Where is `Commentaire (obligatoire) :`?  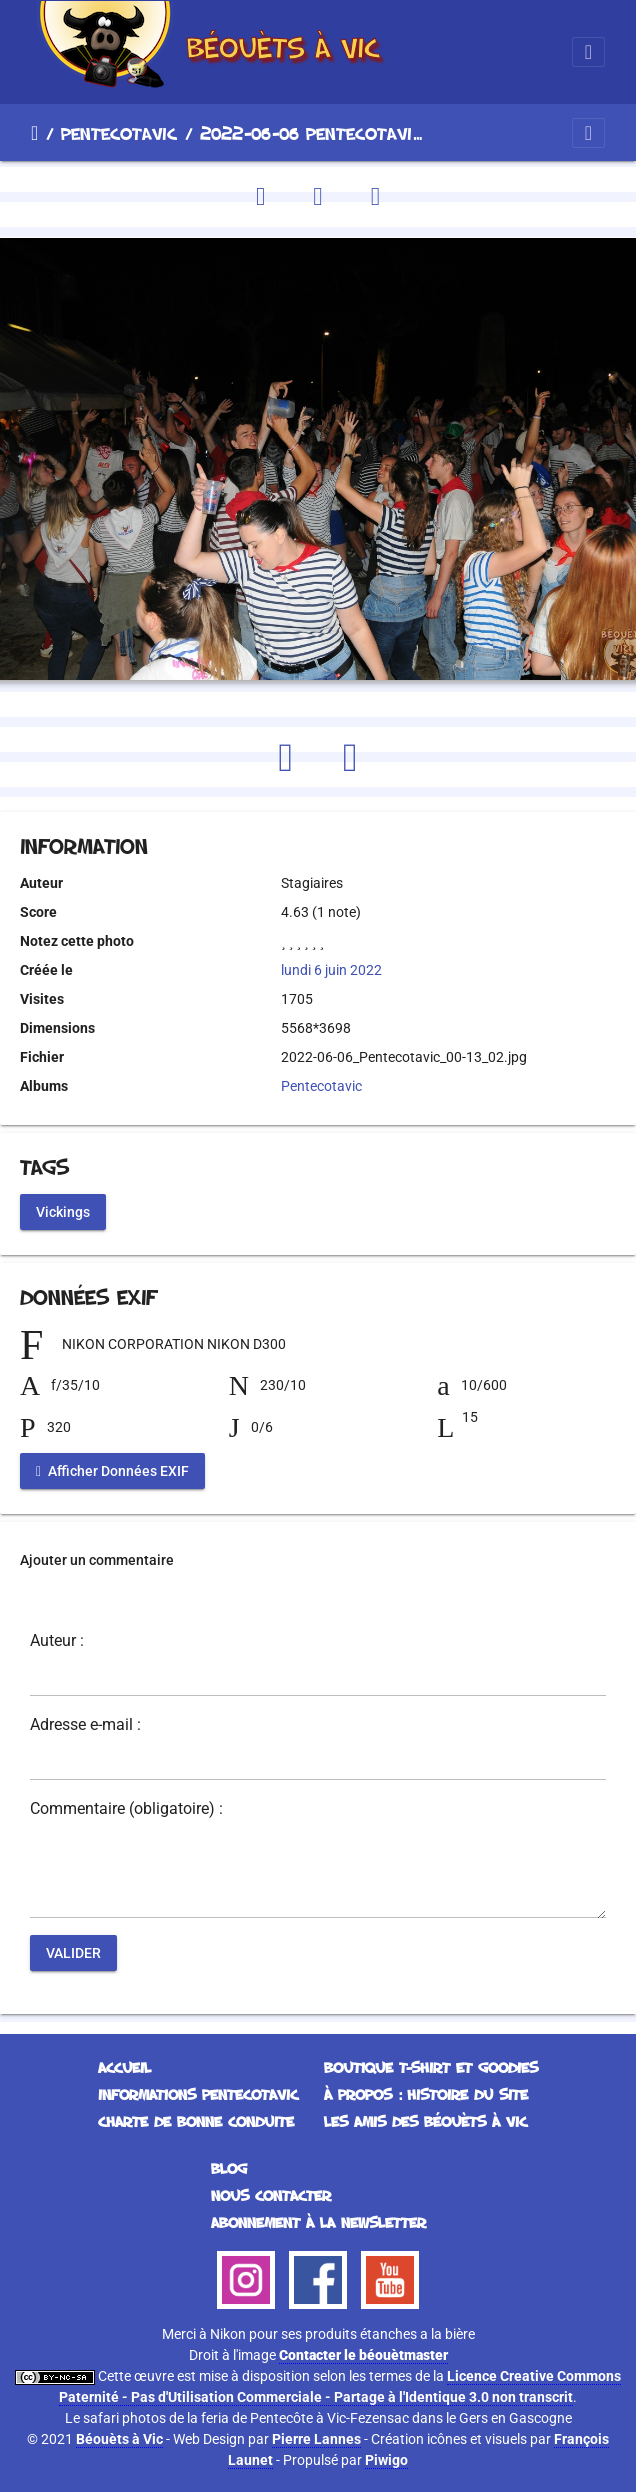
Commentaire (obligatoire) : is located at coordinates (126, 1809).